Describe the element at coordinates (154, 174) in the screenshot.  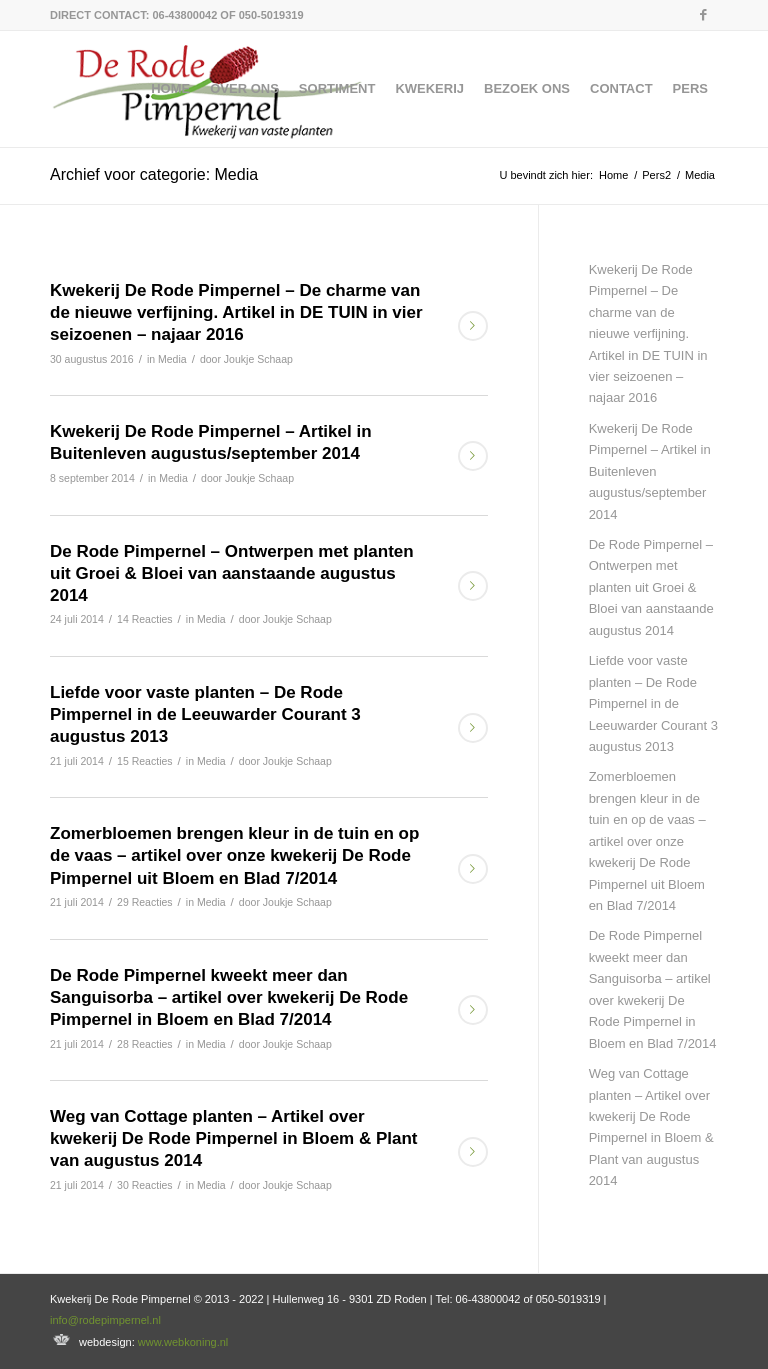
I see `Archief voor categorie: Media` at that location.